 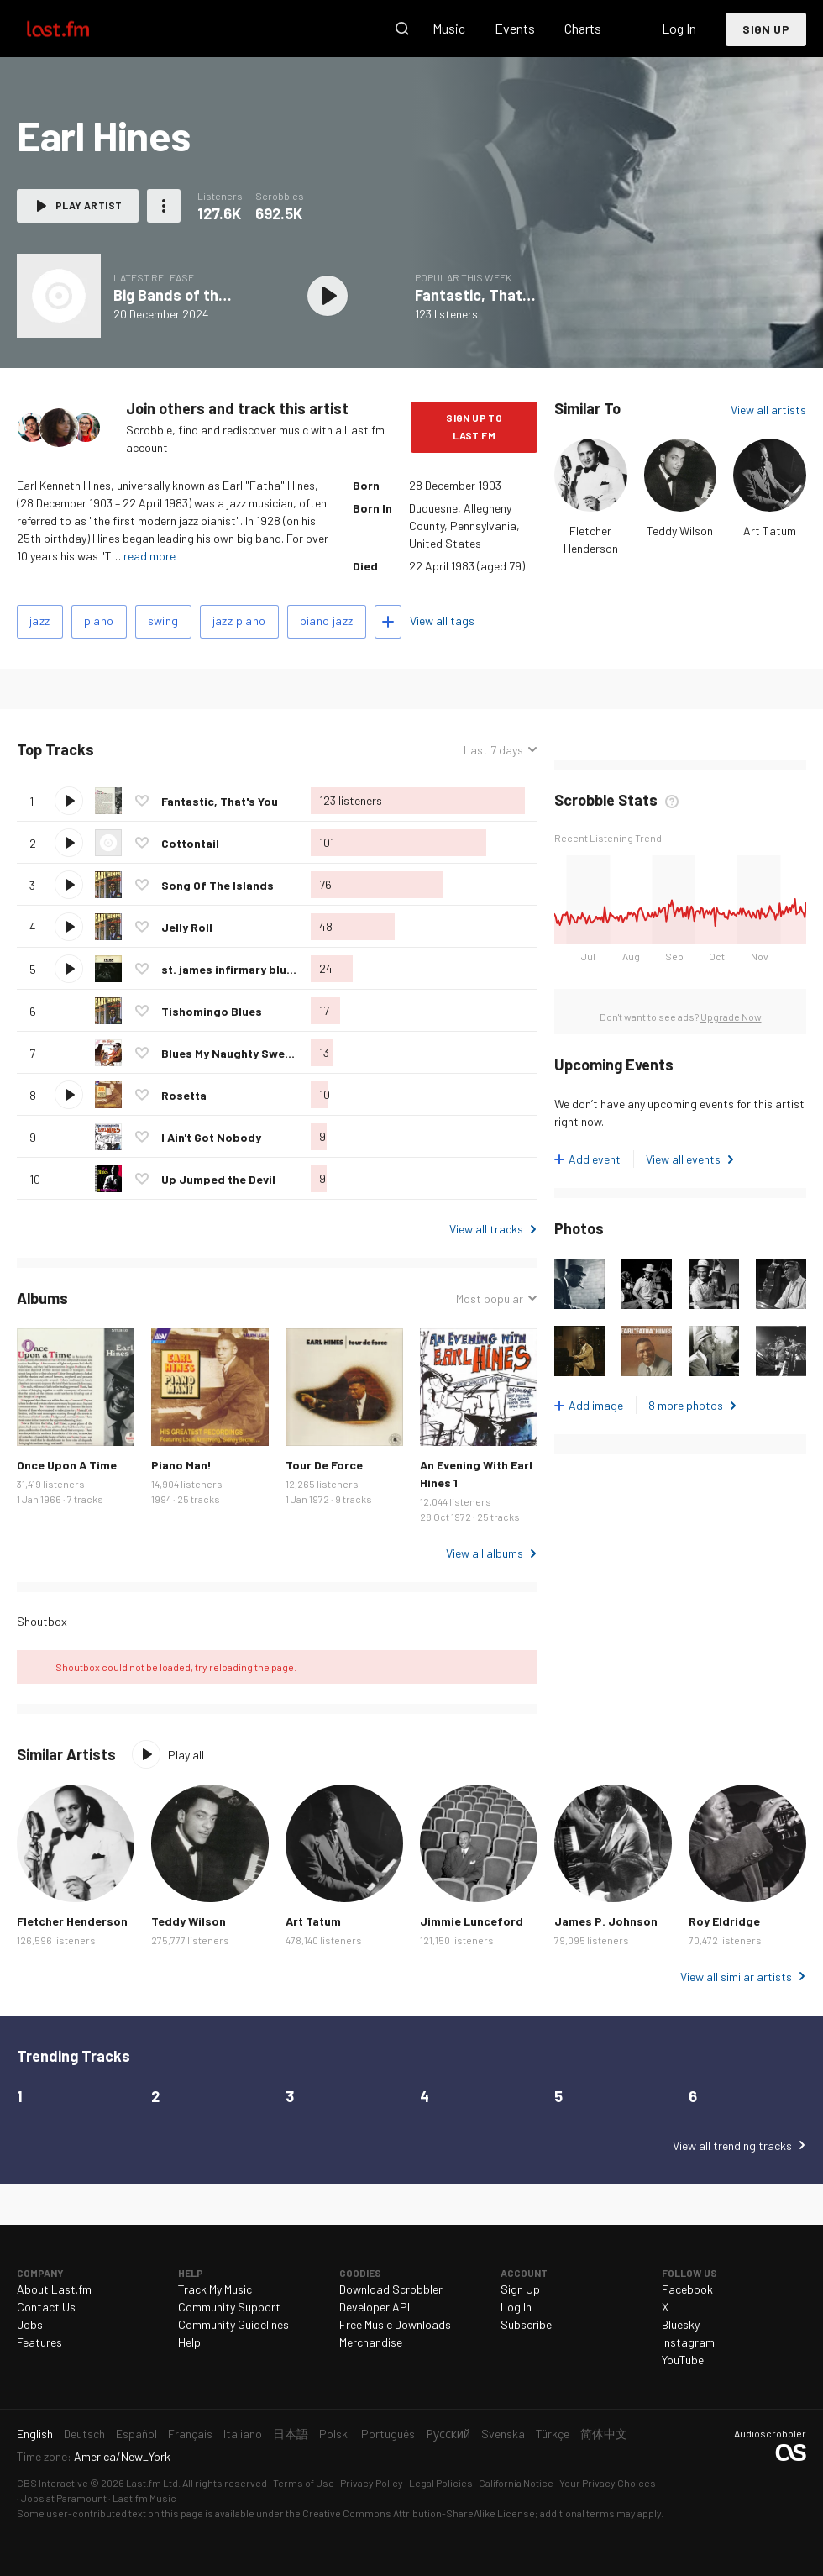 I want to click on 8 more photos, so click(x=685, y=1405).